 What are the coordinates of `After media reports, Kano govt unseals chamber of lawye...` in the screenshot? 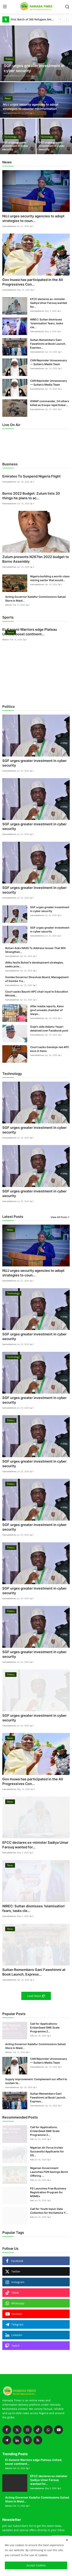 It's located at (47, 1010).